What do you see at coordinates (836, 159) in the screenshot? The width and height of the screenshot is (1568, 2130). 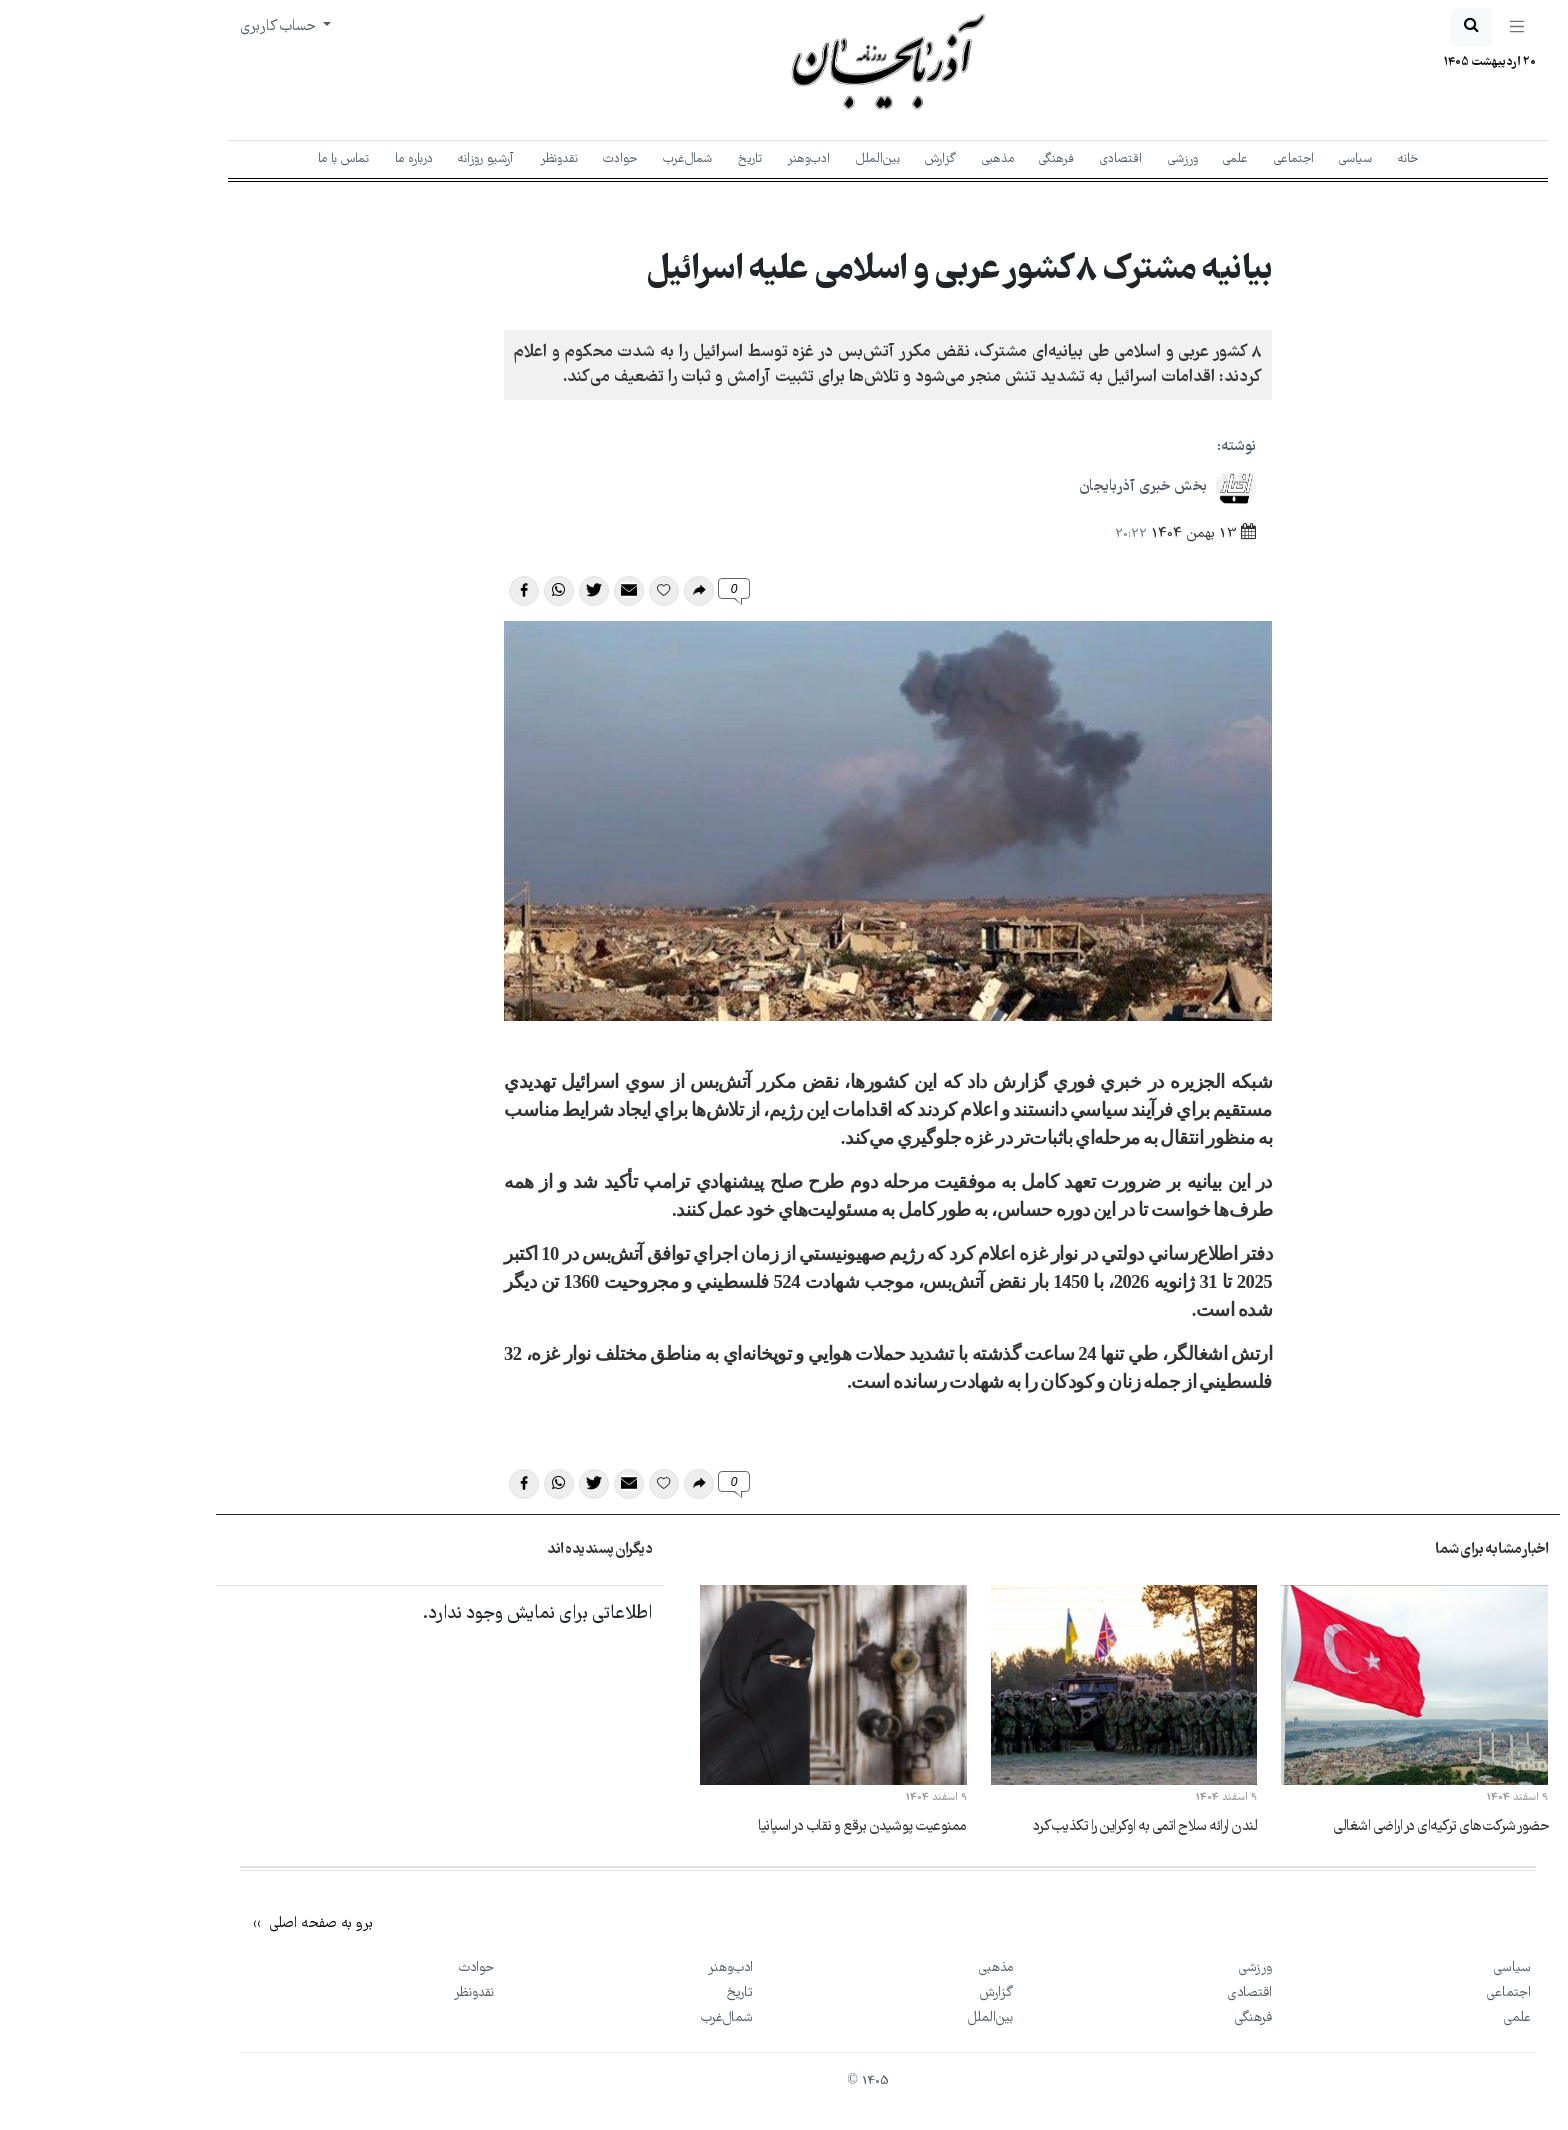 I see `گزارش` at bounding box center [836, 159].